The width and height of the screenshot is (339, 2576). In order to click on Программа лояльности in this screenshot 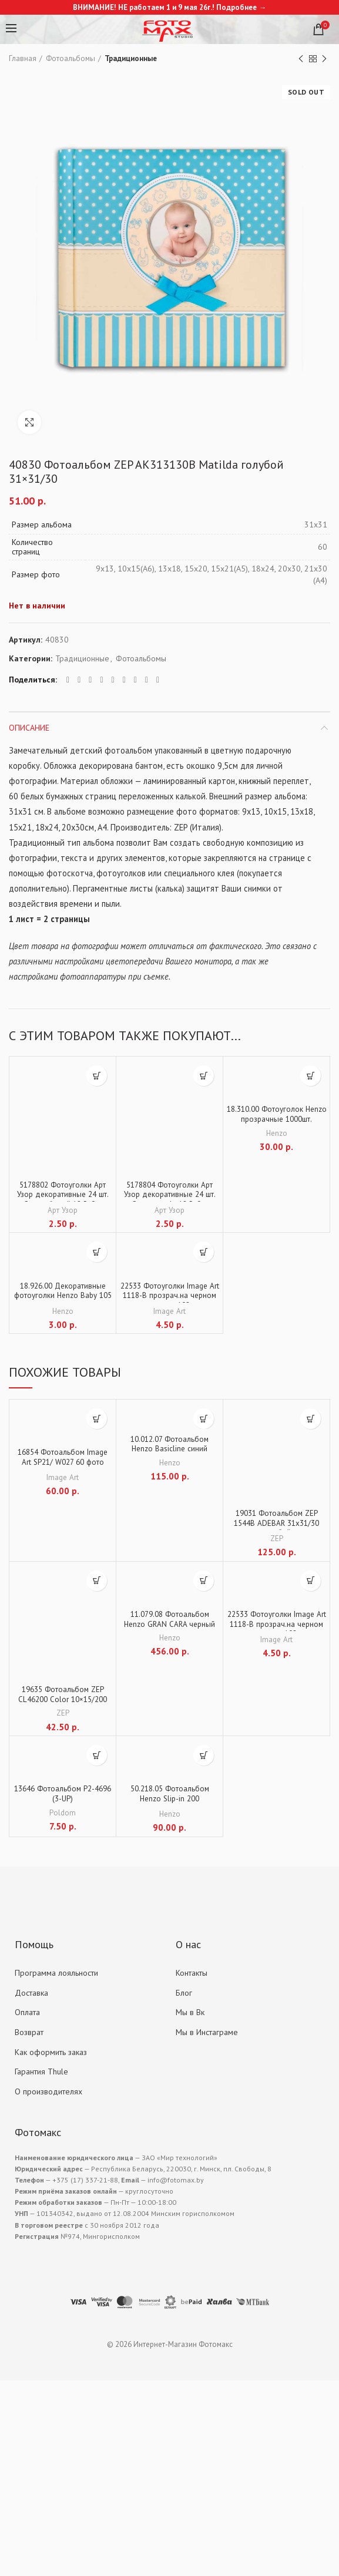, I will do `click(56, 1974)`.